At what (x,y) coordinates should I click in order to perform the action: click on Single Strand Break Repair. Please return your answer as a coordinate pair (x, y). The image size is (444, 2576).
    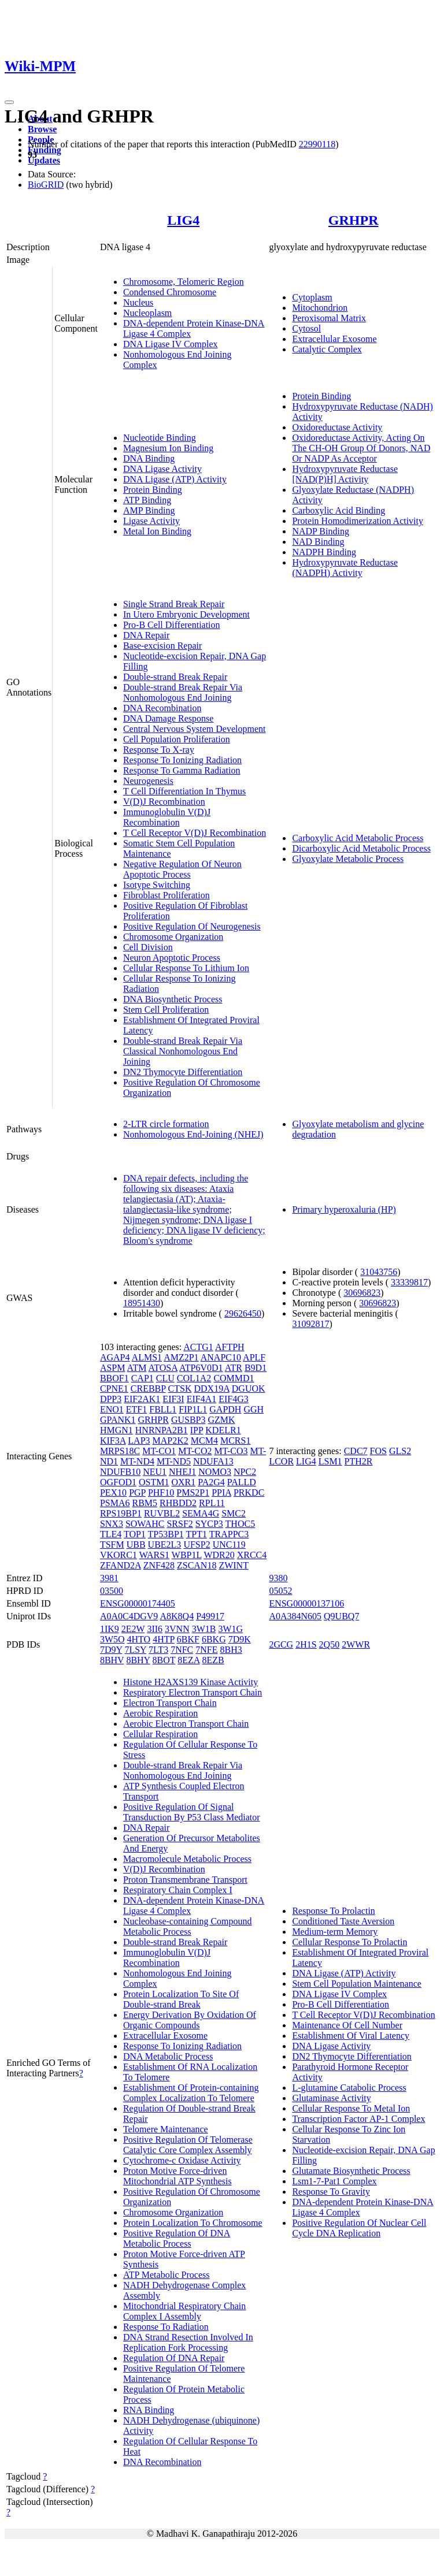
    Looking at the image, I should click on (174, 604).